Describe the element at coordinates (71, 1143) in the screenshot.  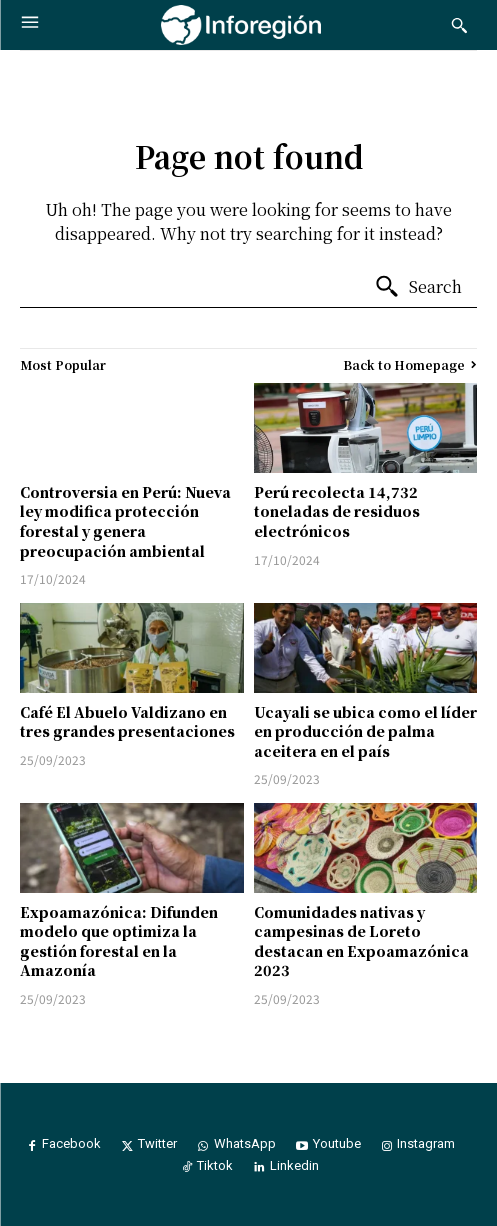
I see `Facebook` at that location.